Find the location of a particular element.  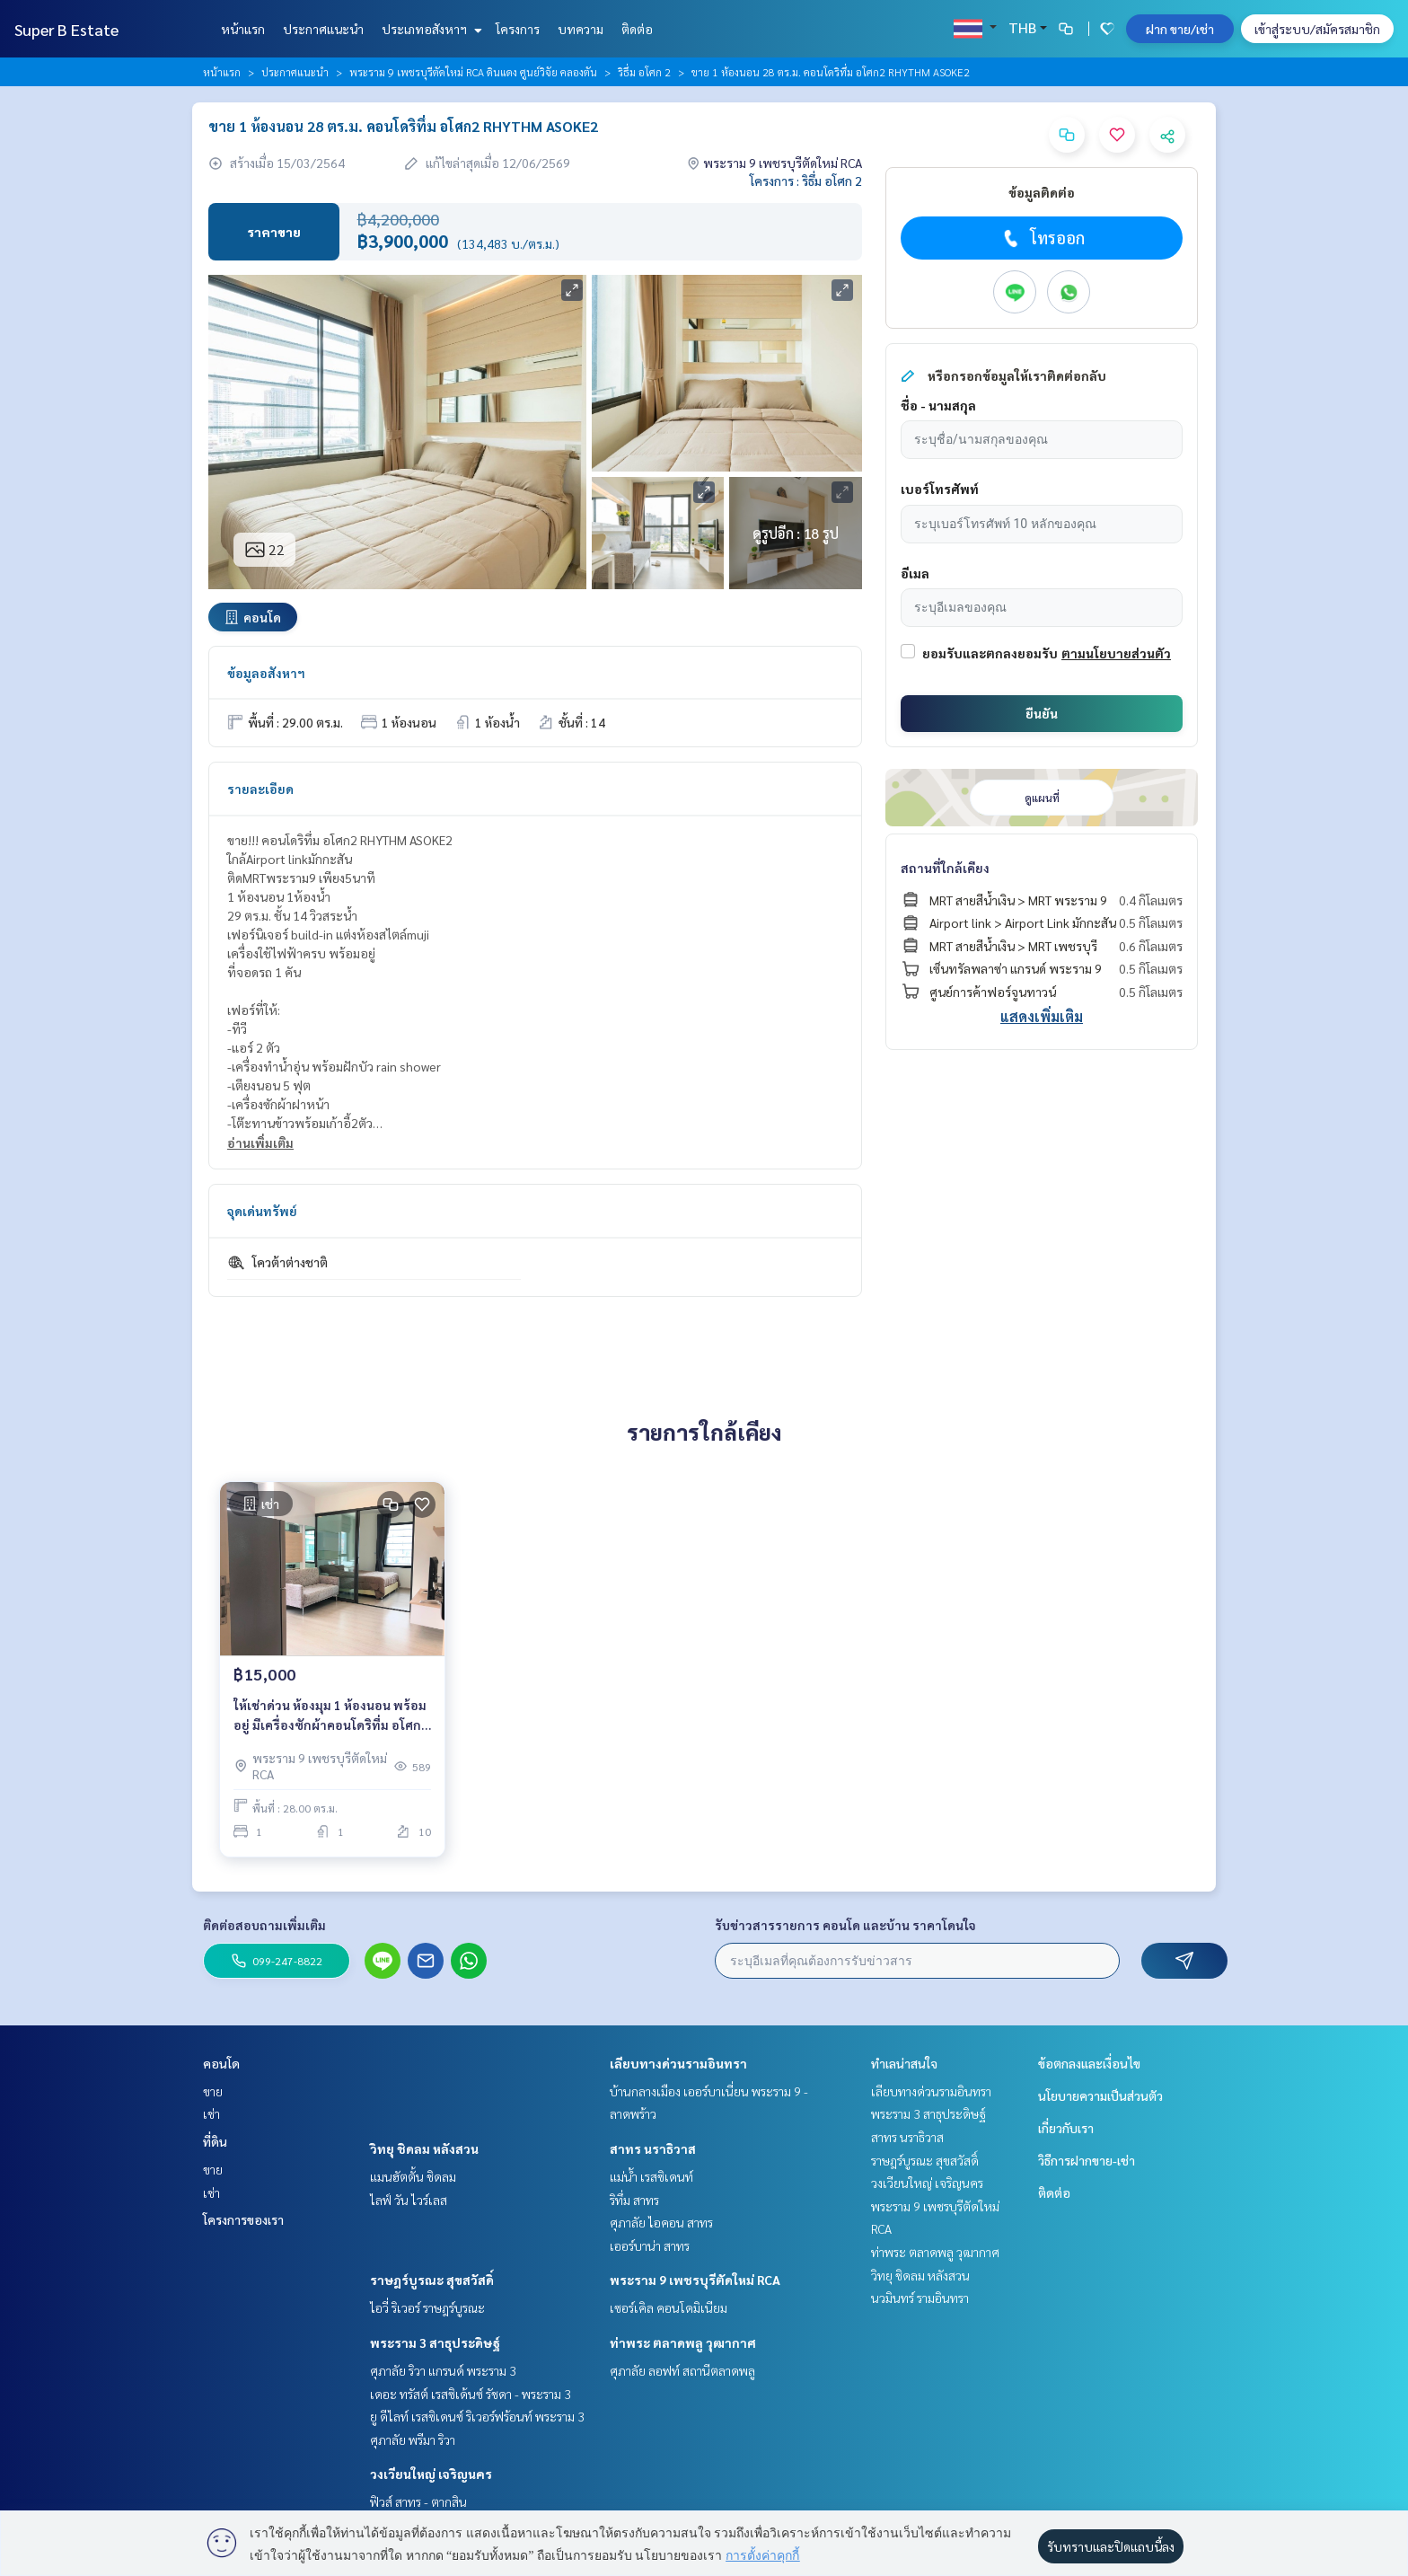

เออร์บาน่า สาทร is located at coordinates (650, 2245).